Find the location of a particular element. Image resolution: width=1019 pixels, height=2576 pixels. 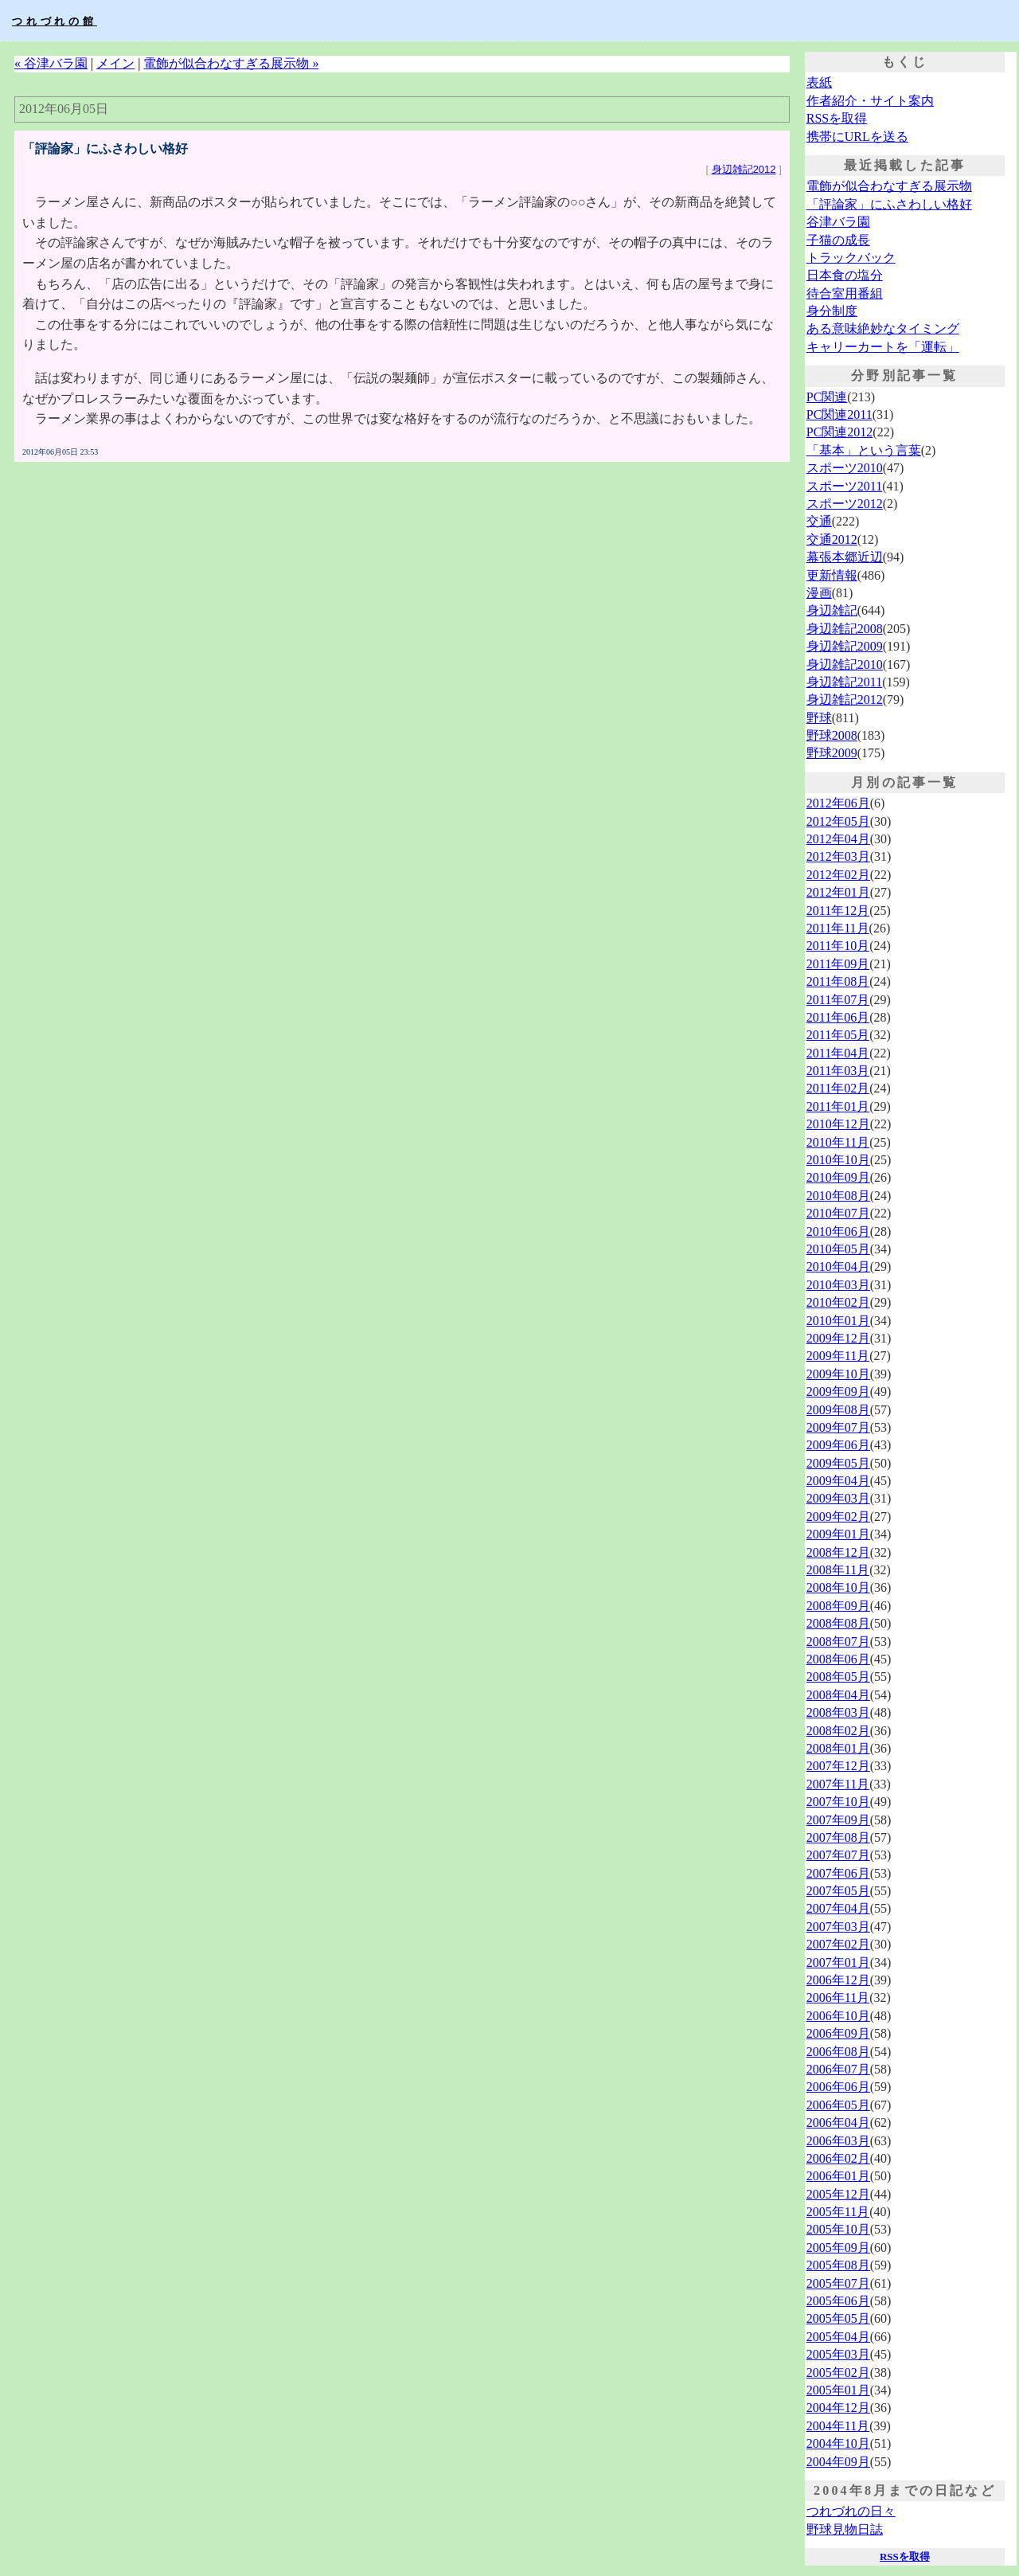

2008年06月 is located at coordinates (838, 1659).